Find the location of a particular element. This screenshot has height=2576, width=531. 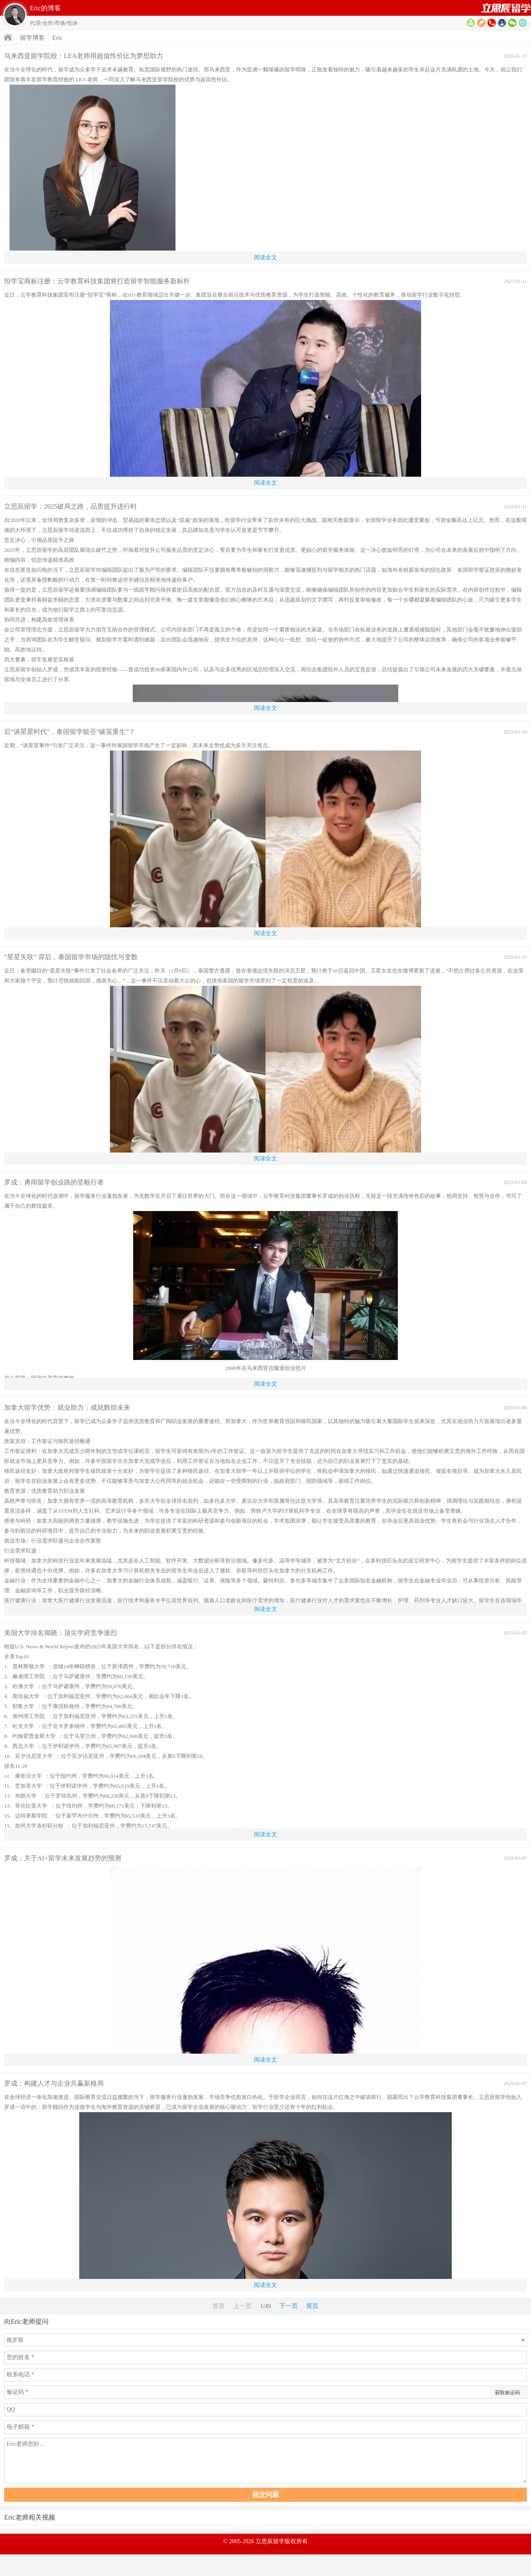

博客 is located at coordinates (481, 23).